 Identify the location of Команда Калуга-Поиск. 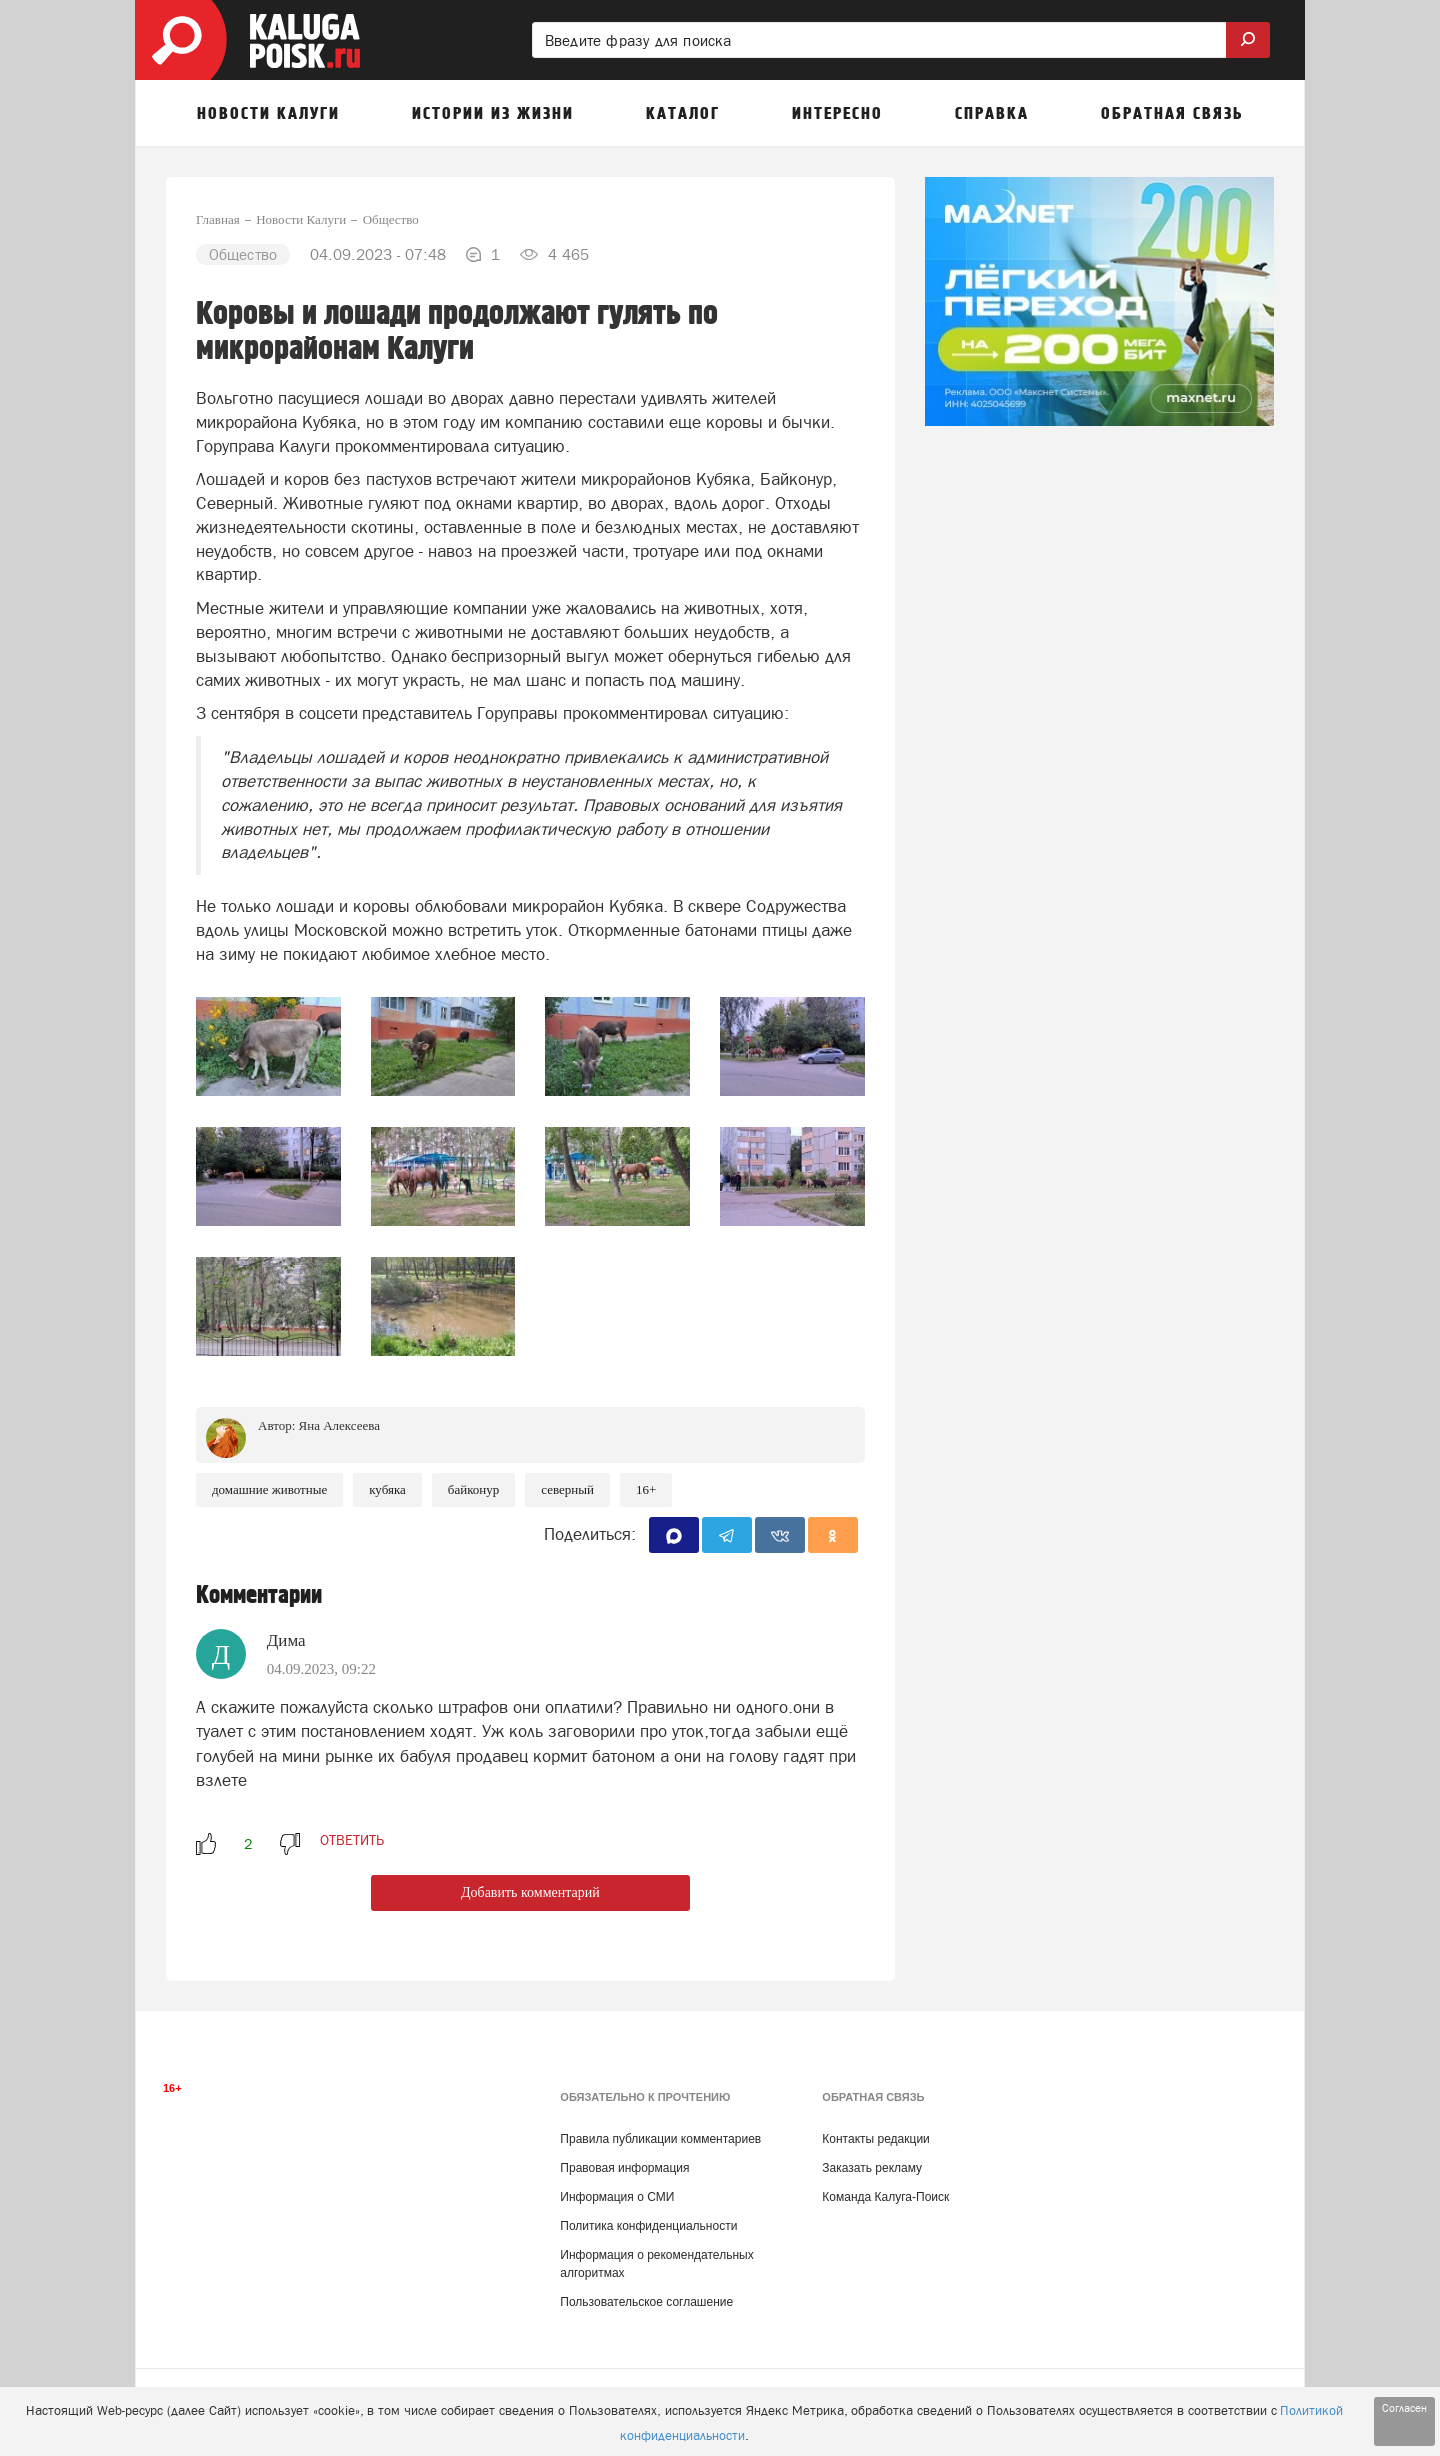
(885, 2197).